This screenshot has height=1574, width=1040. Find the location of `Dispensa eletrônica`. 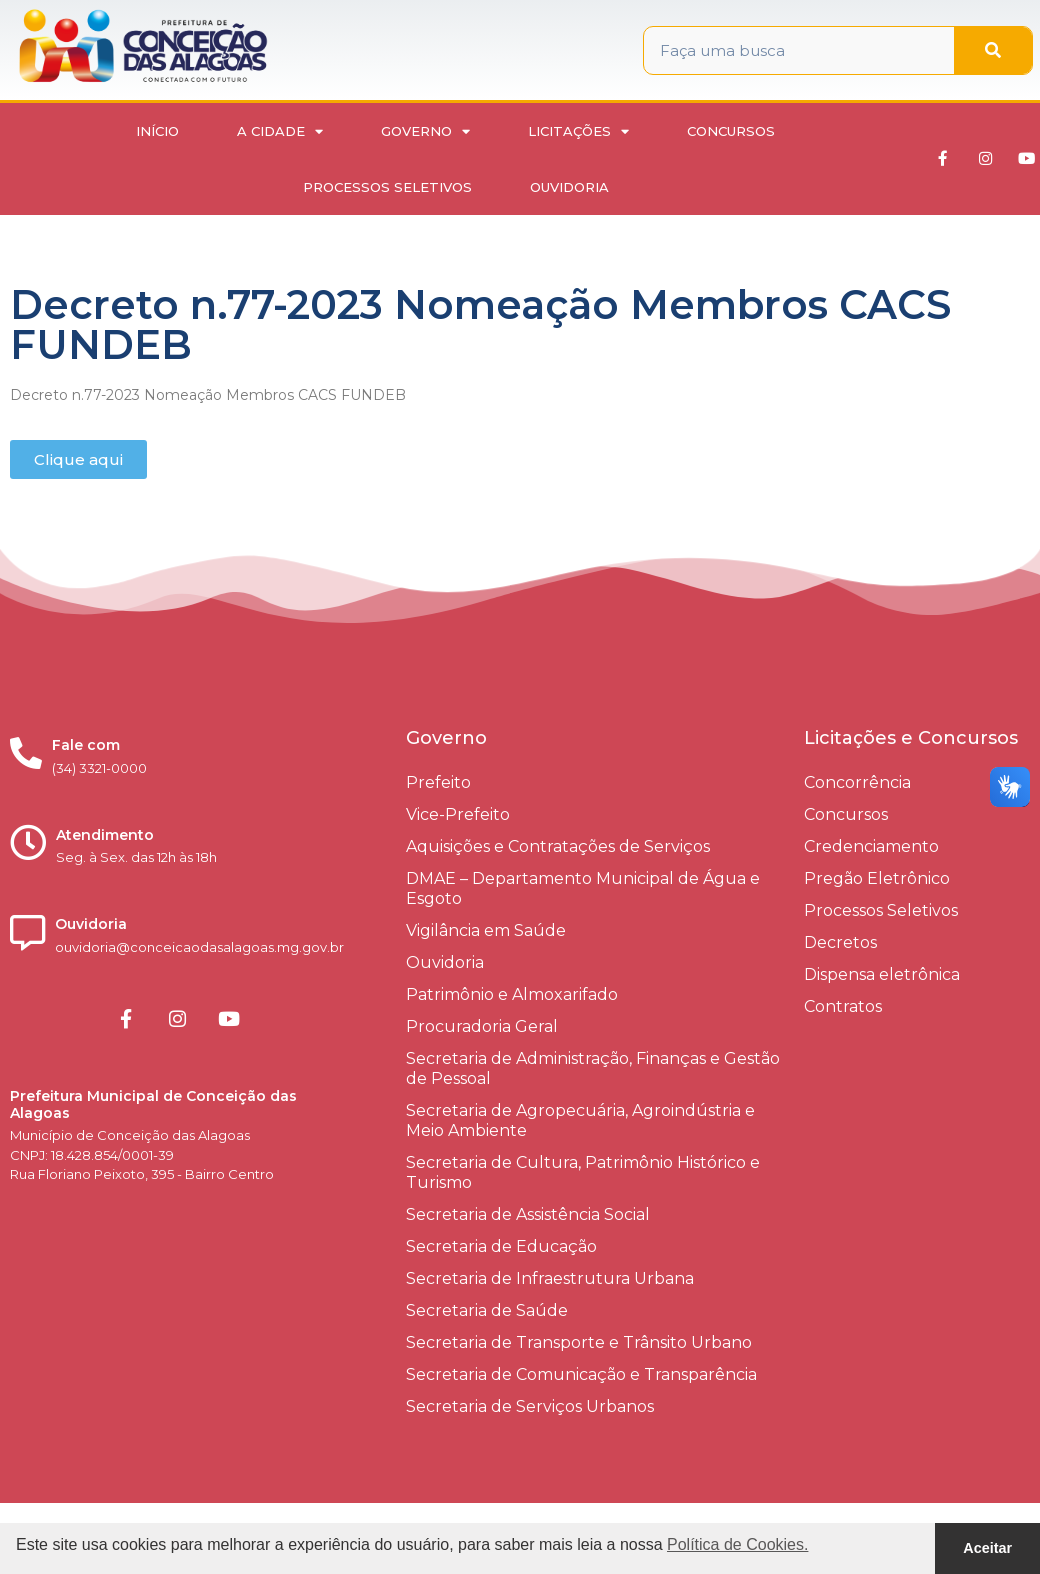

Dispensa eletrônica is located at coordinates (882, 974).